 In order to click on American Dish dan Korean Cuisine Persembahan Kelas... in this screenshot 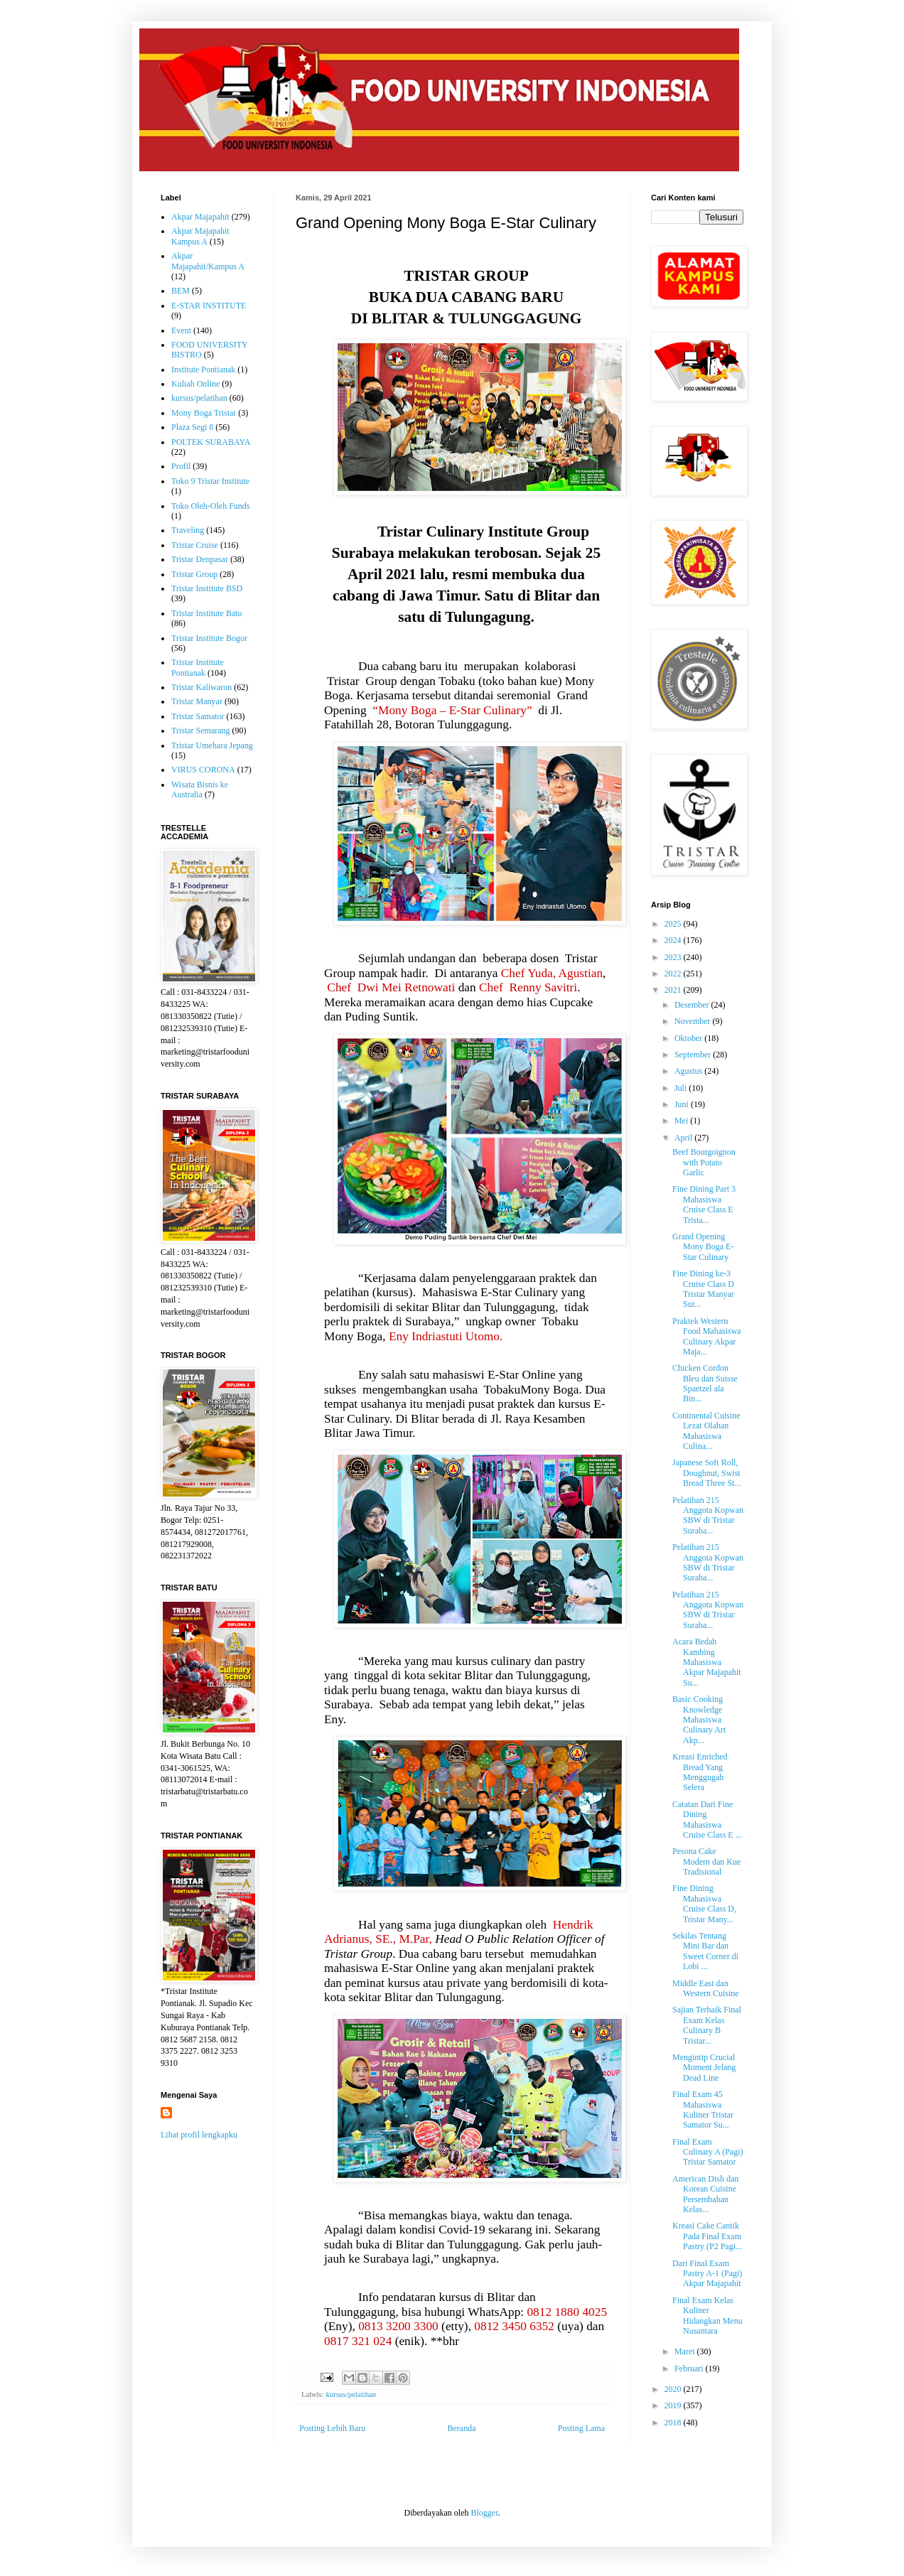, I will do `click(705, 2194)`.